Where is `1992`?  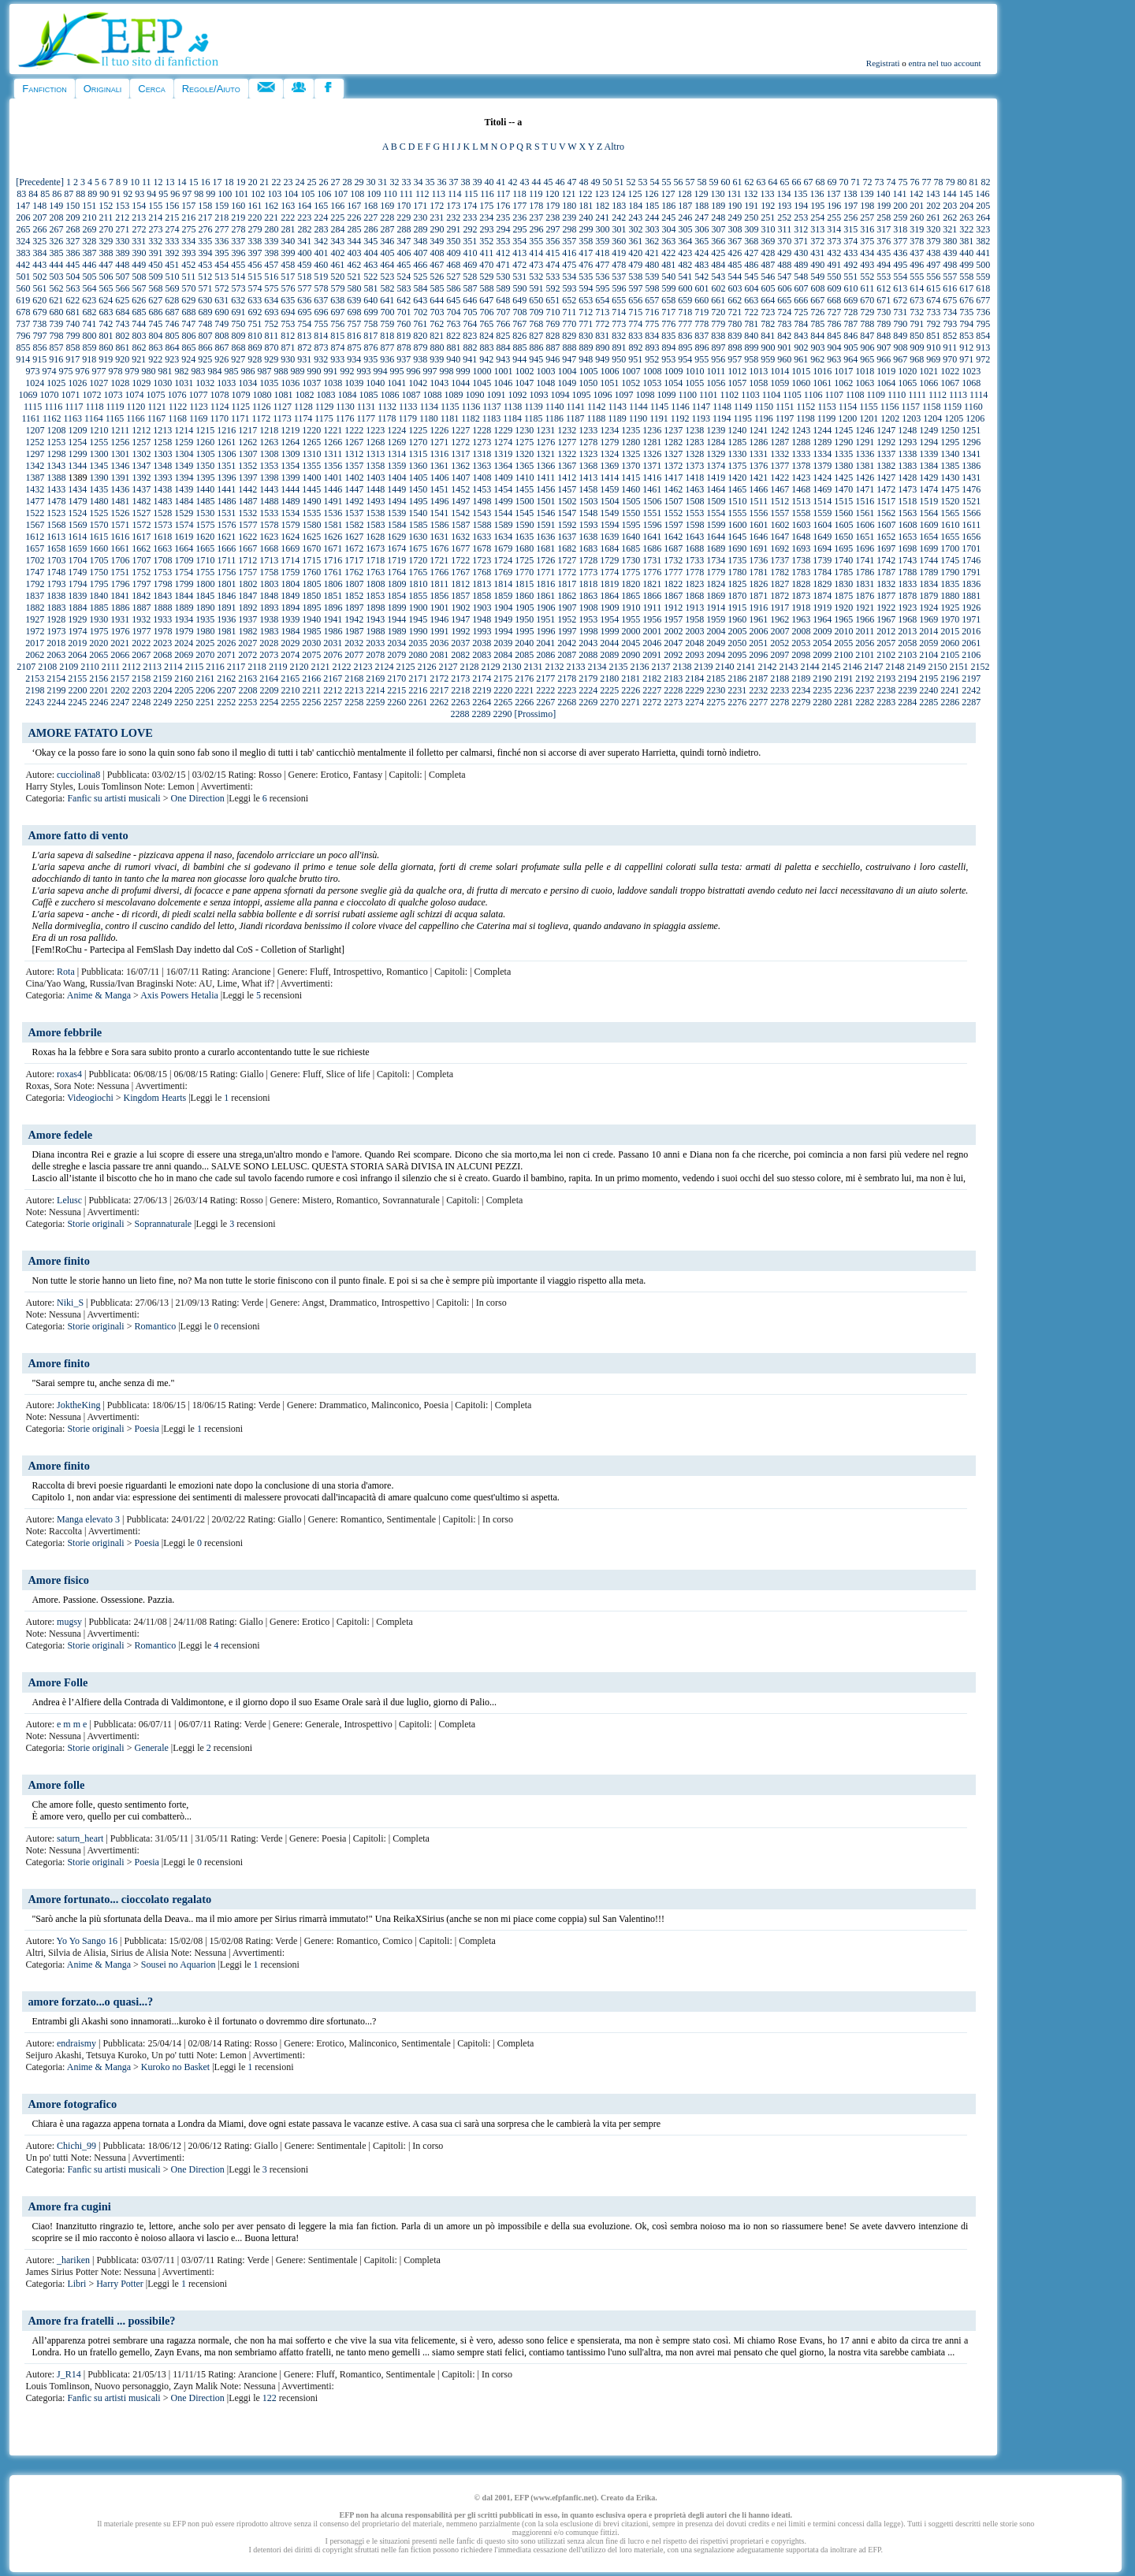 1992 is located at coordinates (461, 631).